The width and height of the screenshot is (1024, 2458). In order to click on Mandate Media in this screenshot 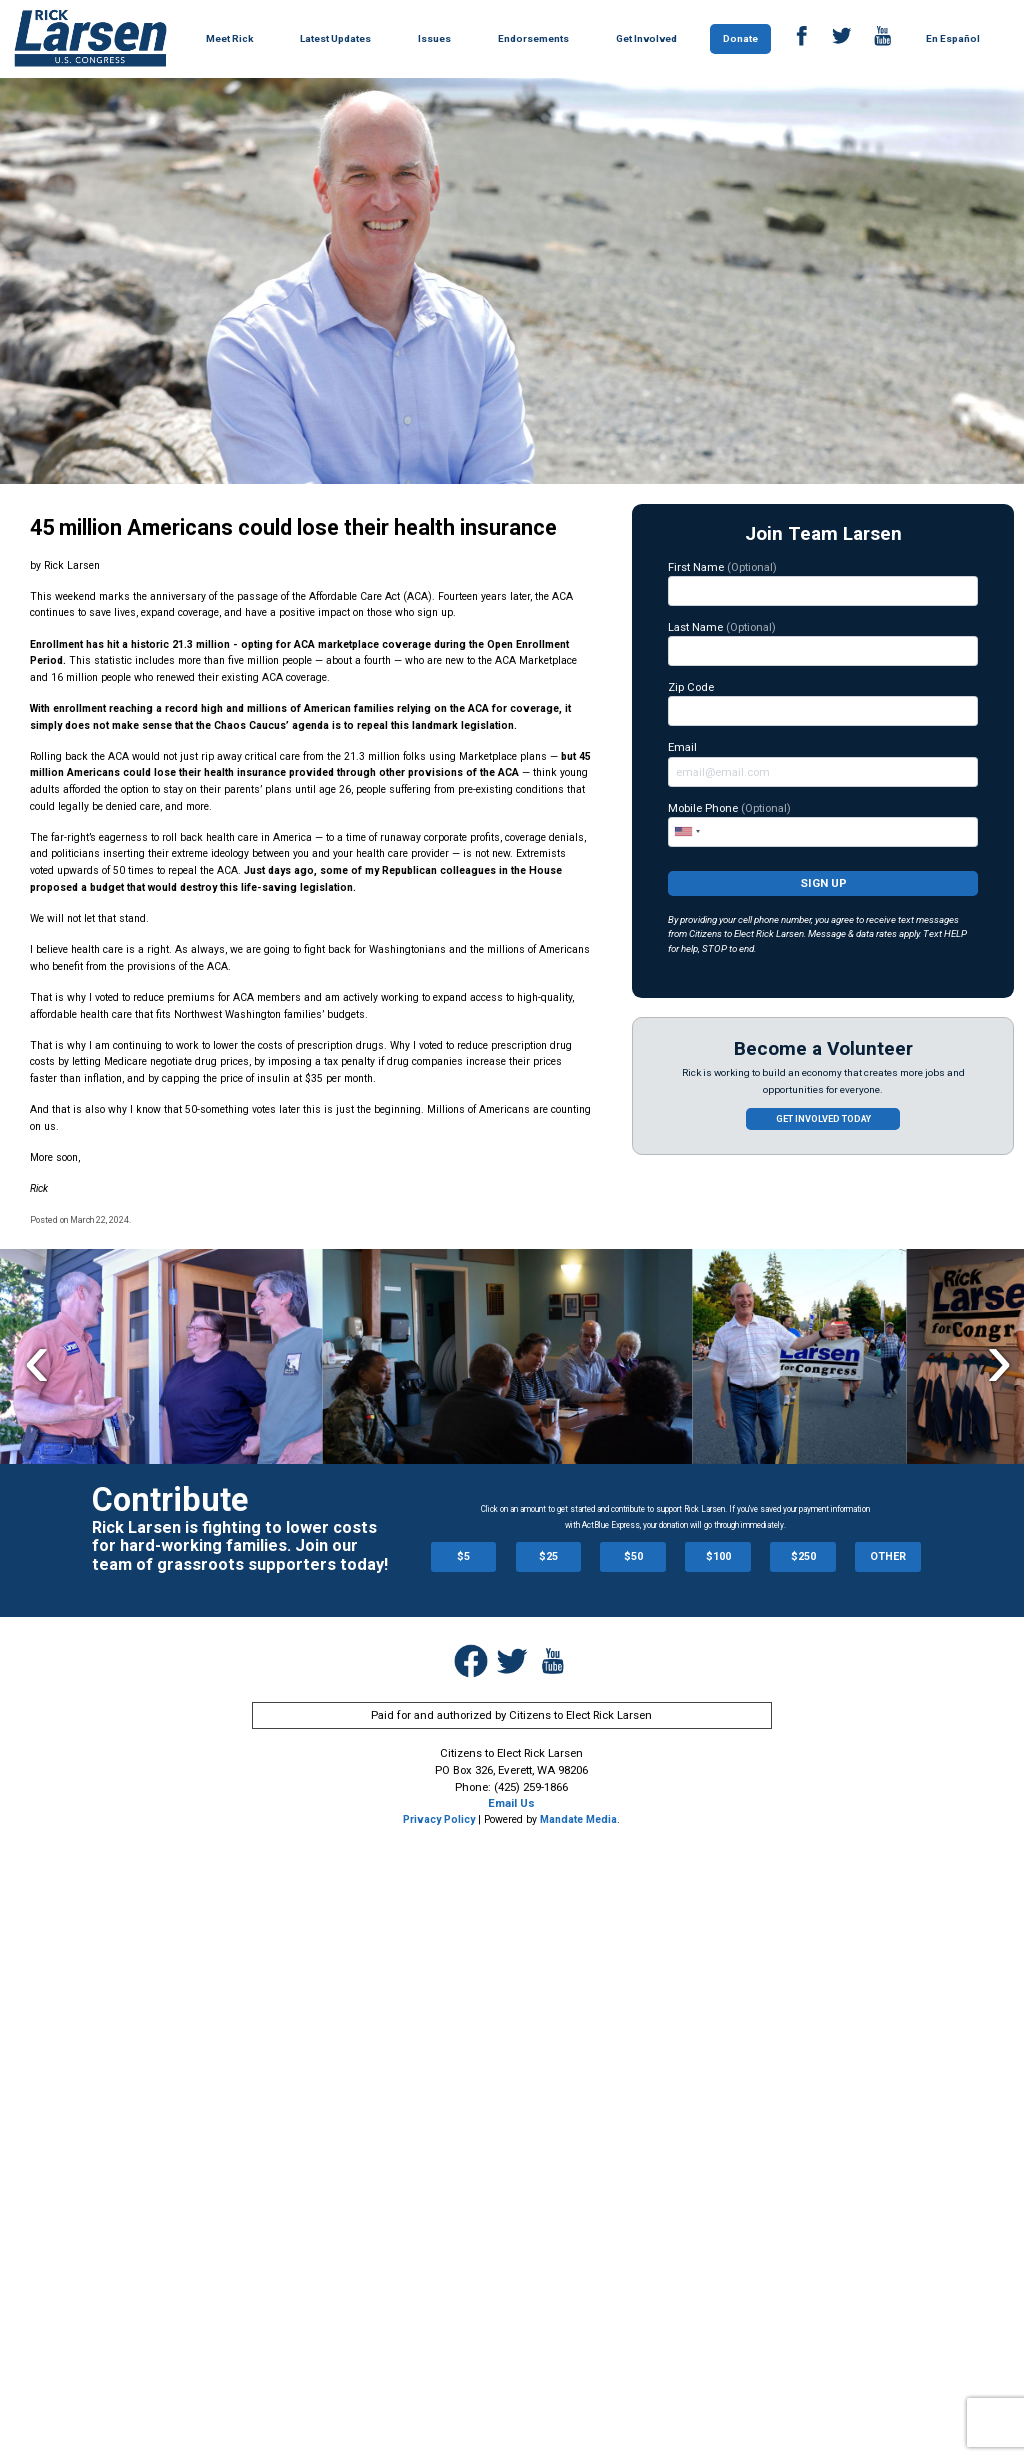, I will do `click(578, 1819)`.